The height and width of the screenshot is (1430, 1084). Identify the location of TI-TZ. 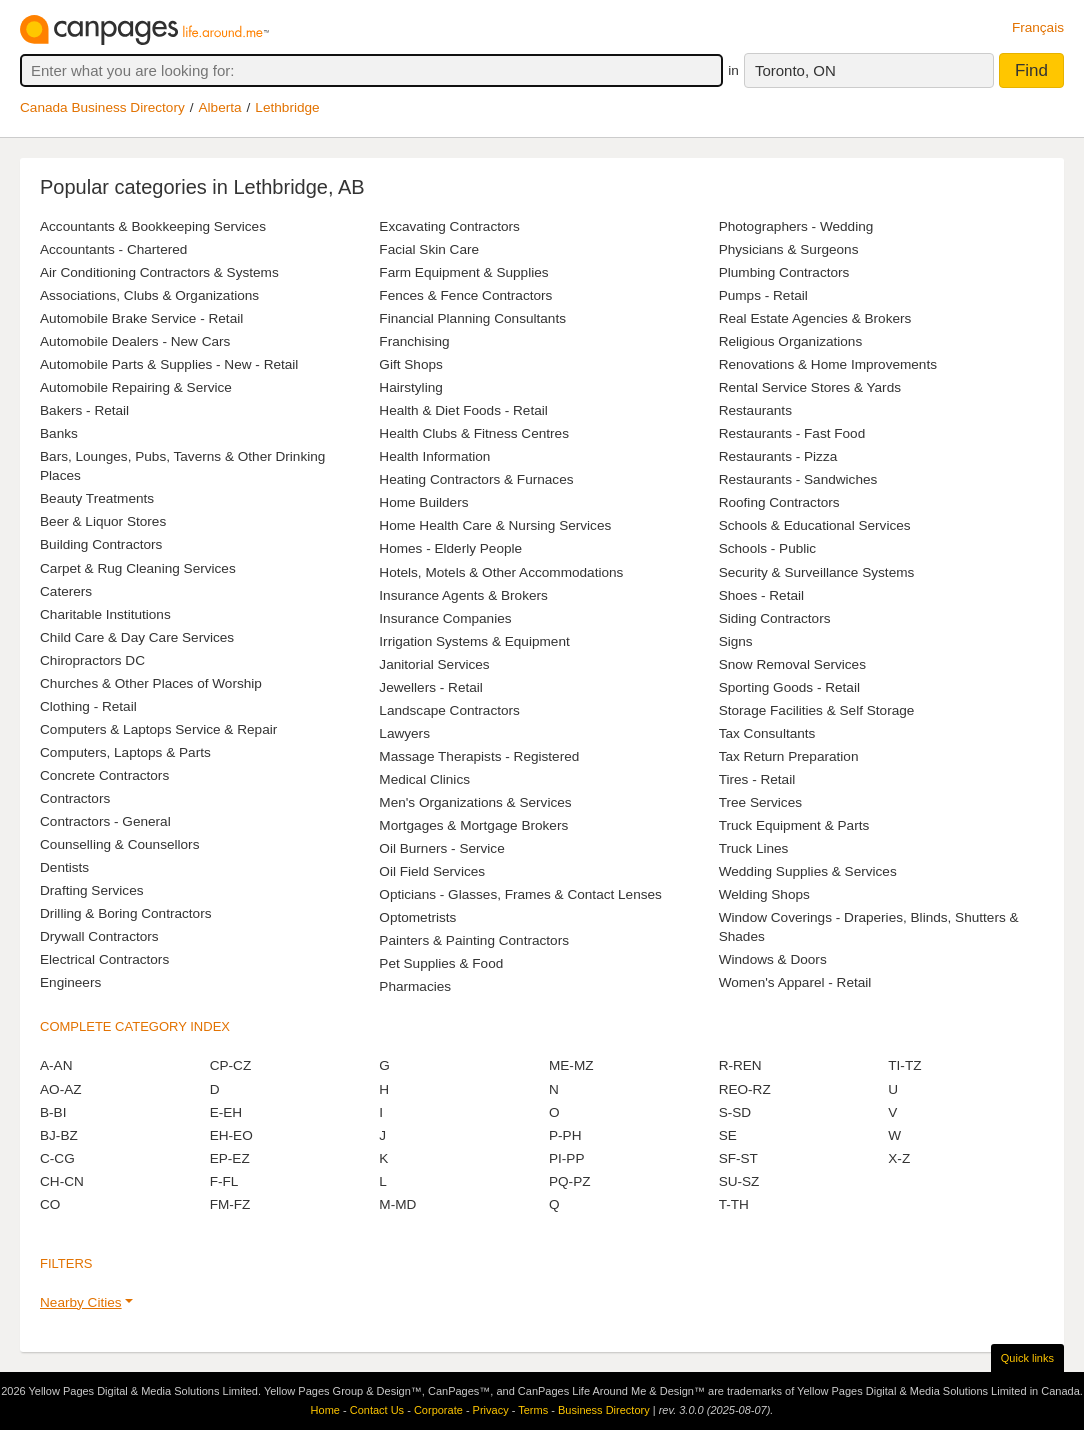
(904, 1065).